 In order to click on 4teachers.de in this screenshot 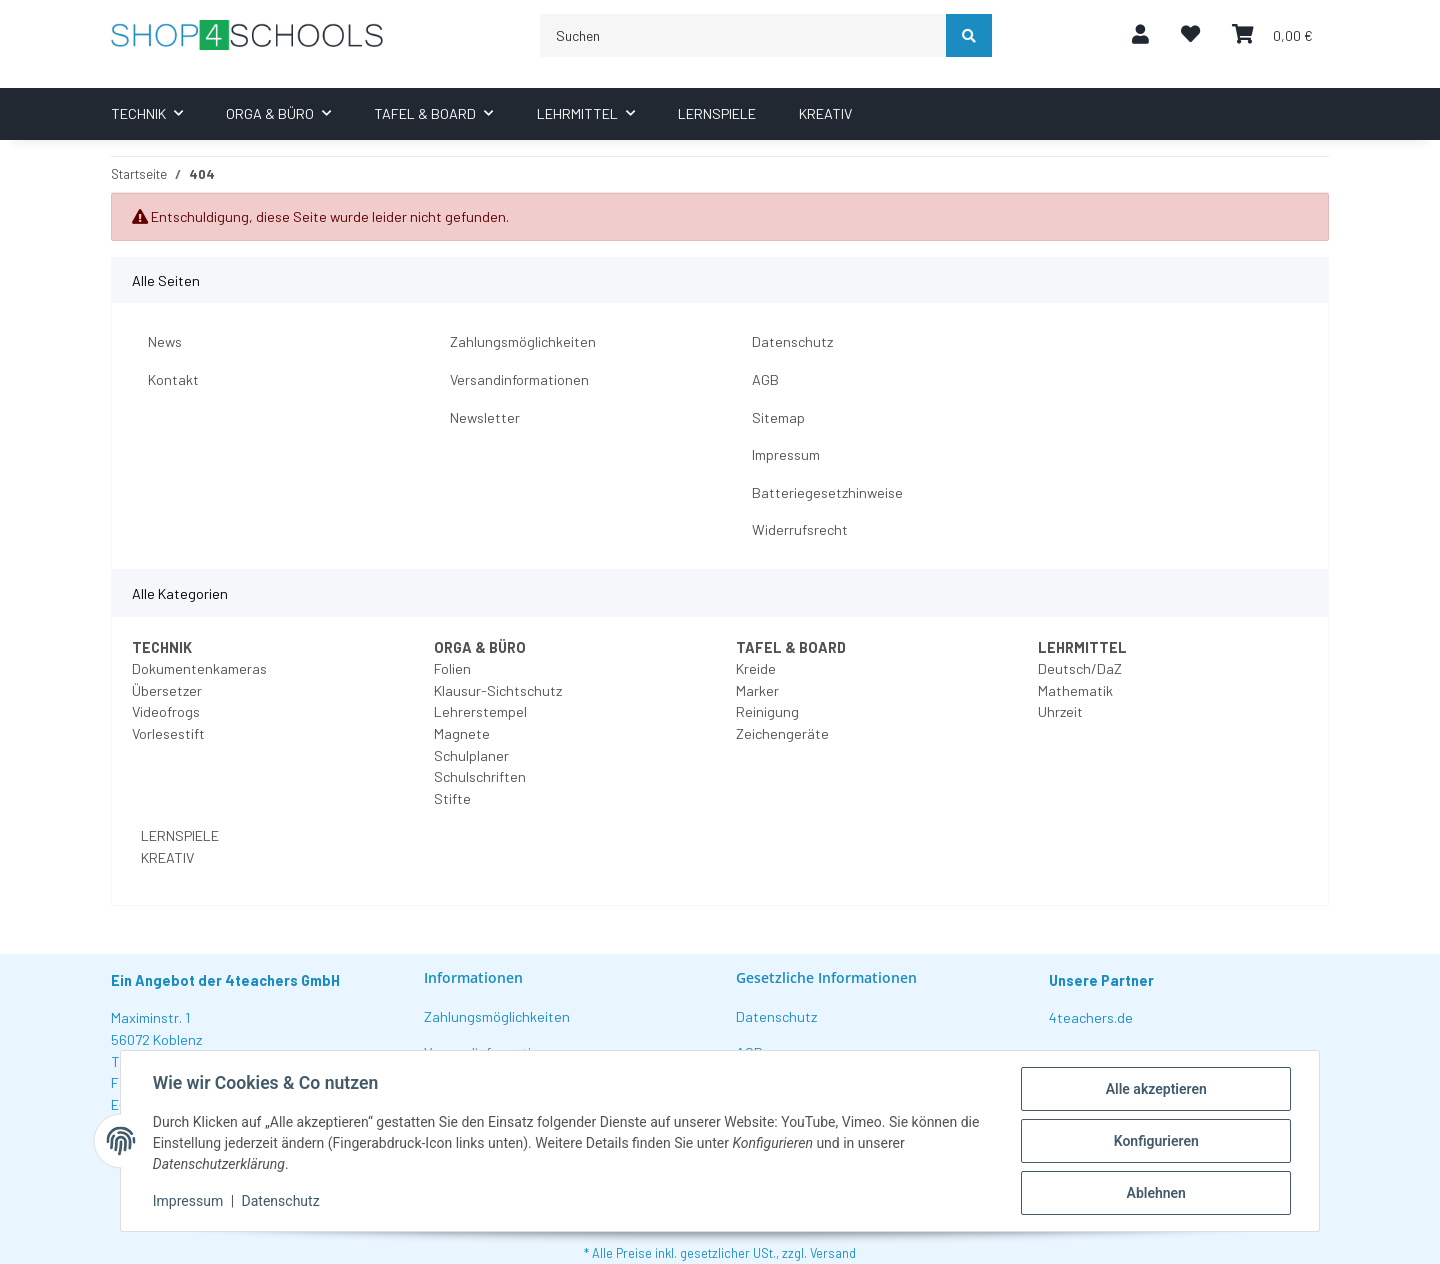, I will do `click(1091, 1017)`.